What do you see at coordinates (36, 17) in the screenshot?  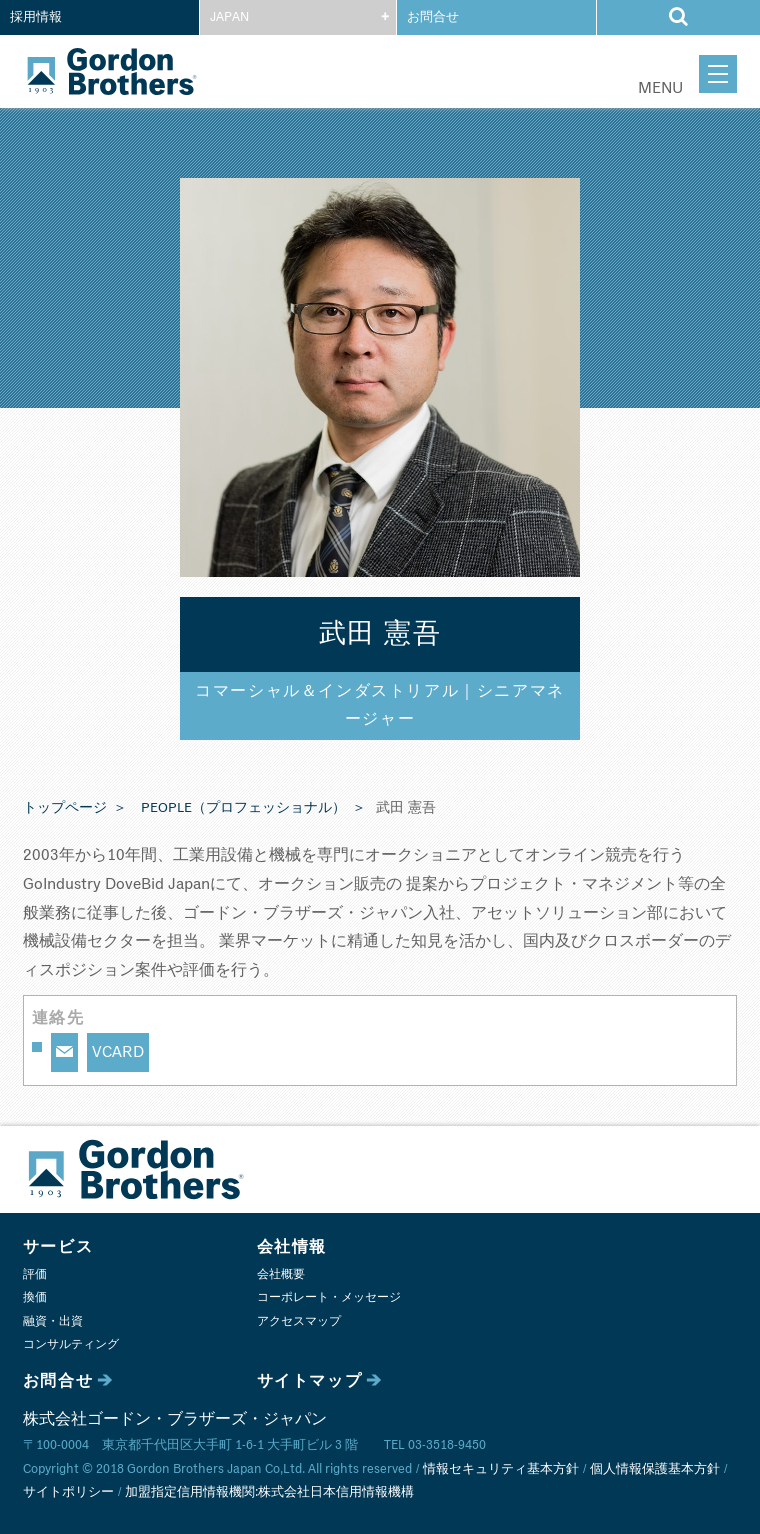 I see `採用情報` at bounding box center [36, 17].